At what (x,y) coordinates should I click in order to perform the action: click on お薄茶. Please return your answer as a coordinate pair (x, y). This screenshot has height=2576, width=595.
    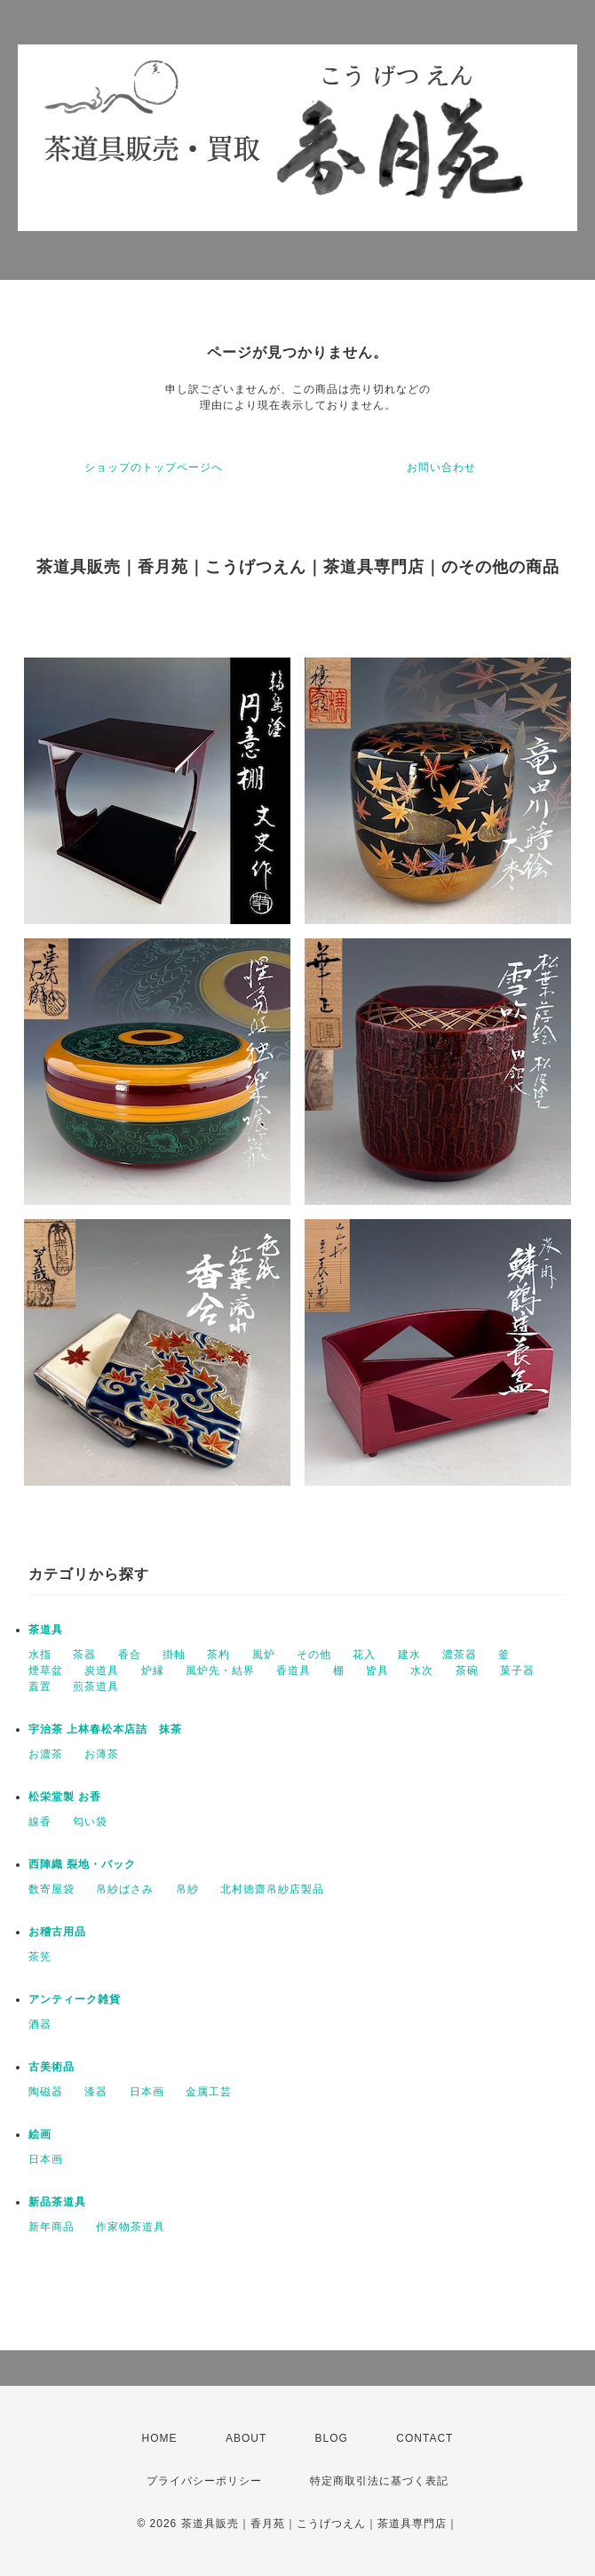
    Looking at the image, I should click on (101, 1754).